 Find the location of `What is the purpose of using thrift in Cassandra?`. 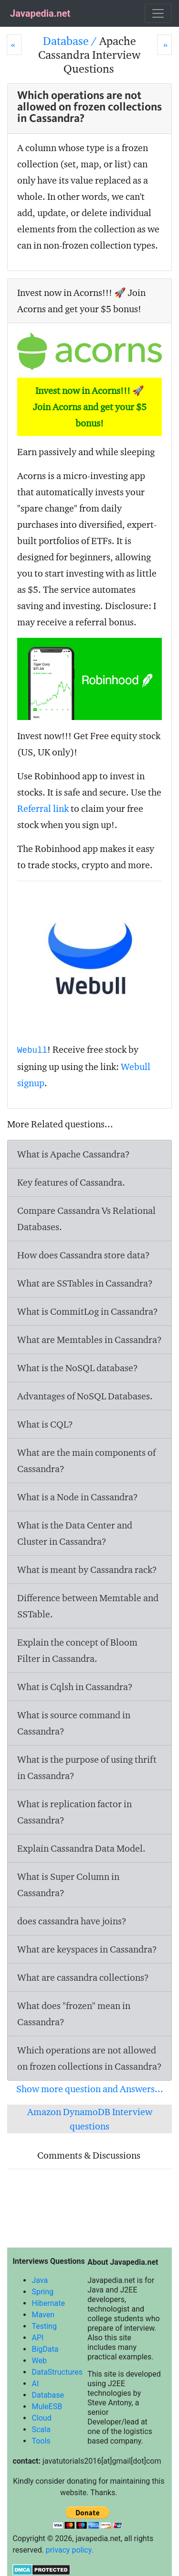

What is the purpose of using thrift in Cassandra? is located at coordinates (87, 1767).